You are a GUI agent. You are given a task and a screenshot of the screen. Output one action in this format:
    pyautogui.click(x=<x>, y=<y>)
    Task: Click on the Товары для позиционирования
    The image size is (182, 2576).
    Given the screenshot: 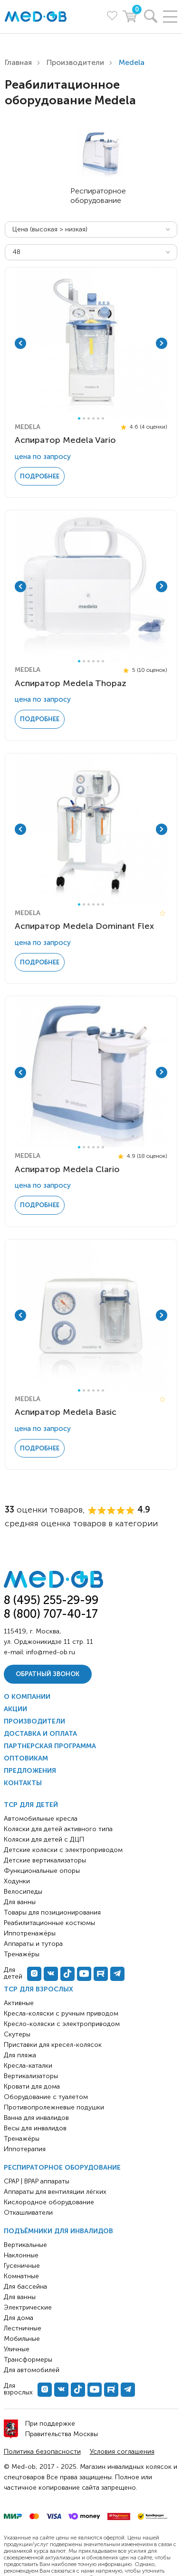 What is the action you would take?
    pyautogui.click(x=52, y=1912)
    